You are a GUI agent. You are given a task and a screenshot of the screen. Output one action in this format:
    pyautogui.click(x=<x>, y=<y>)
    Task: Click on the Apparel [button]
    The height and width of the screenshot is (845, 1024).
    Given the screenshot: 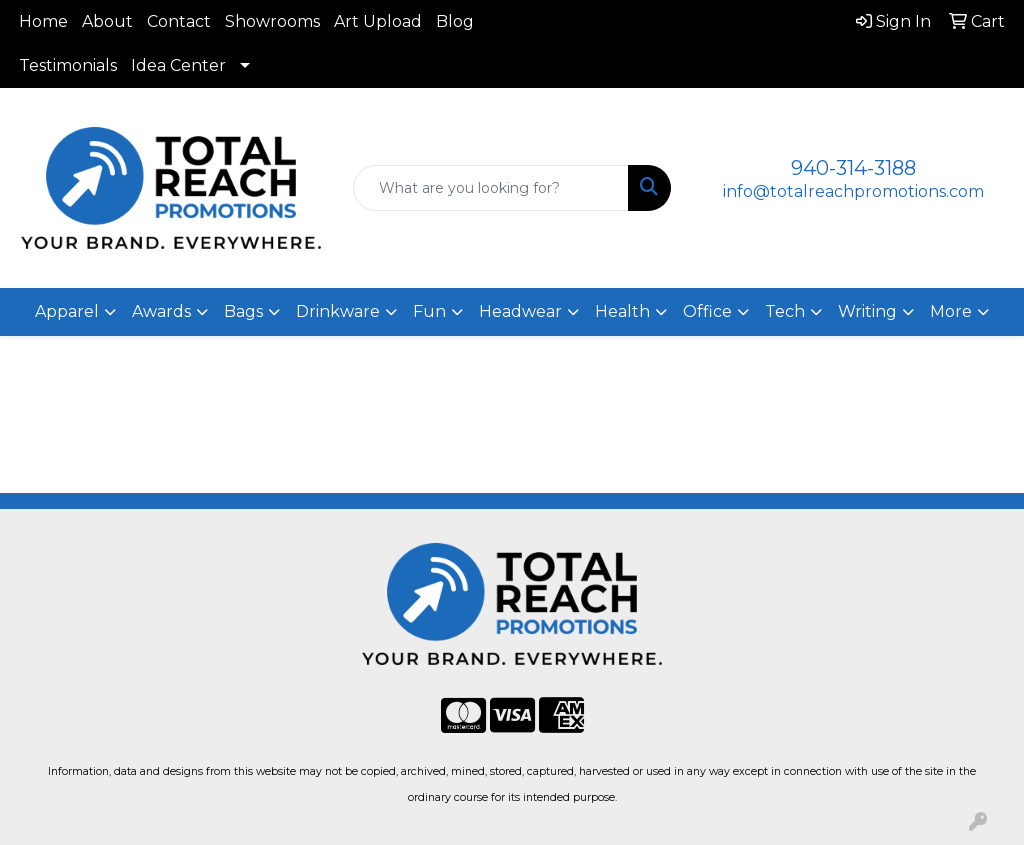 What is the action you would take?
    pyautogui.click(x=67, y=311)
    